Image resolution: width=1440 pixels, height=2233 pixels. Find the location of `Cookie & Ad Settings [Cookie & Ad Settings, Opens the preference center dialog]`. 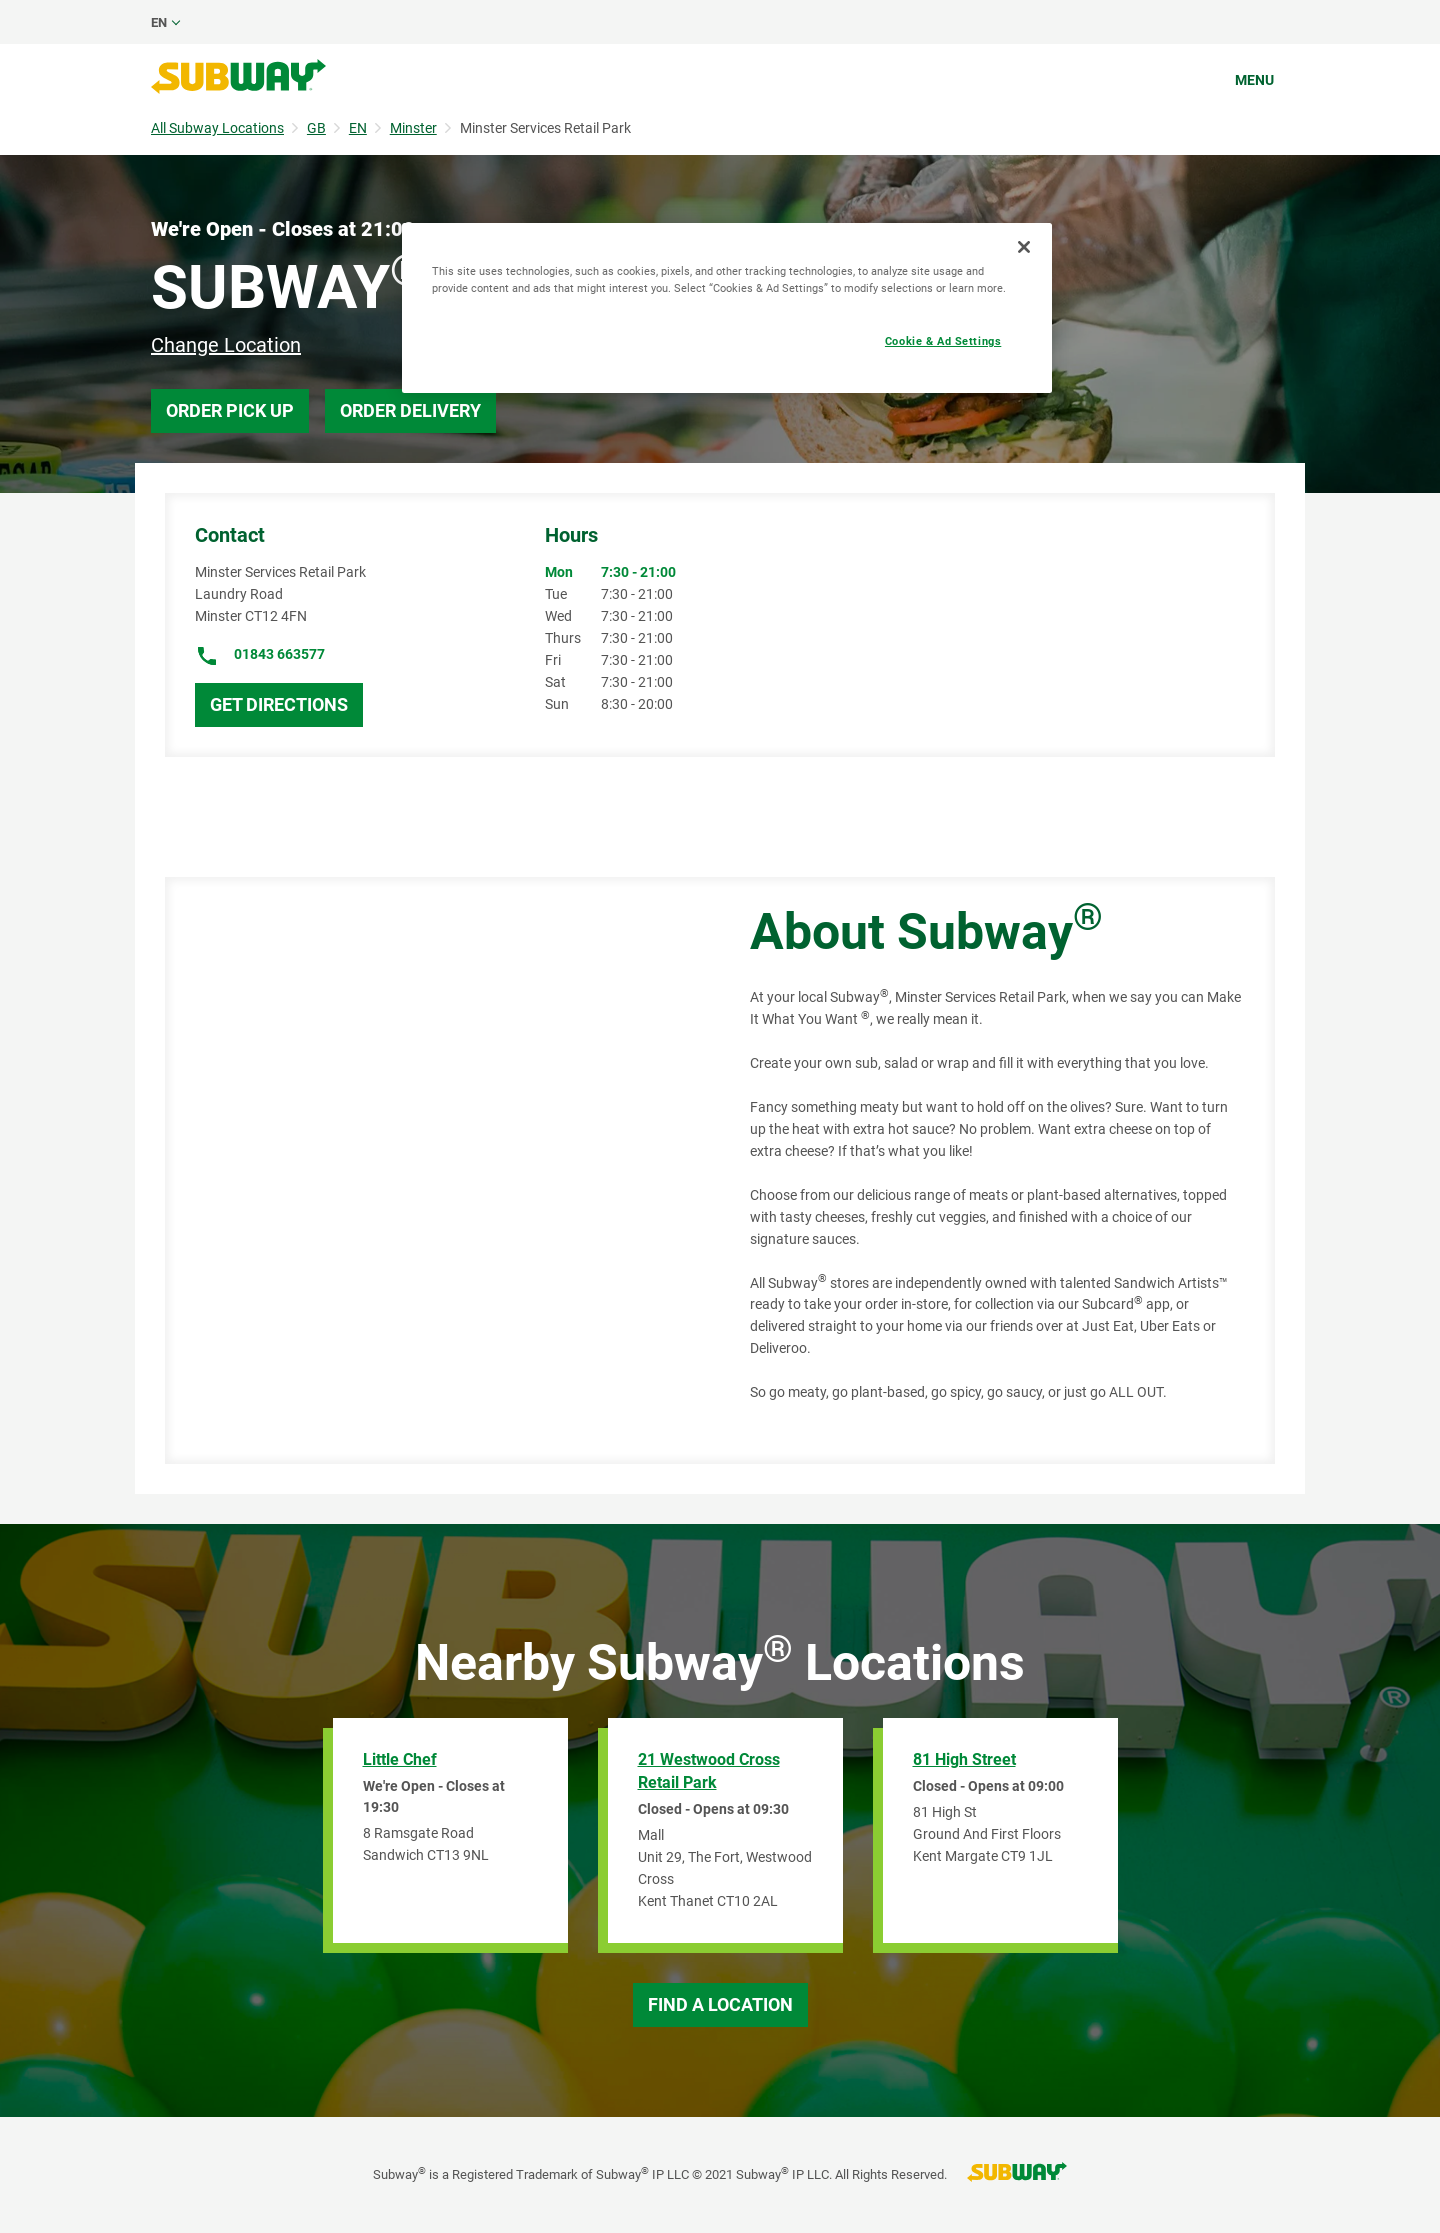

Cookie & Ad Settings [Cookie & Ad Settings, Opens the preference center dialog] is located at coordinates (943, 341).